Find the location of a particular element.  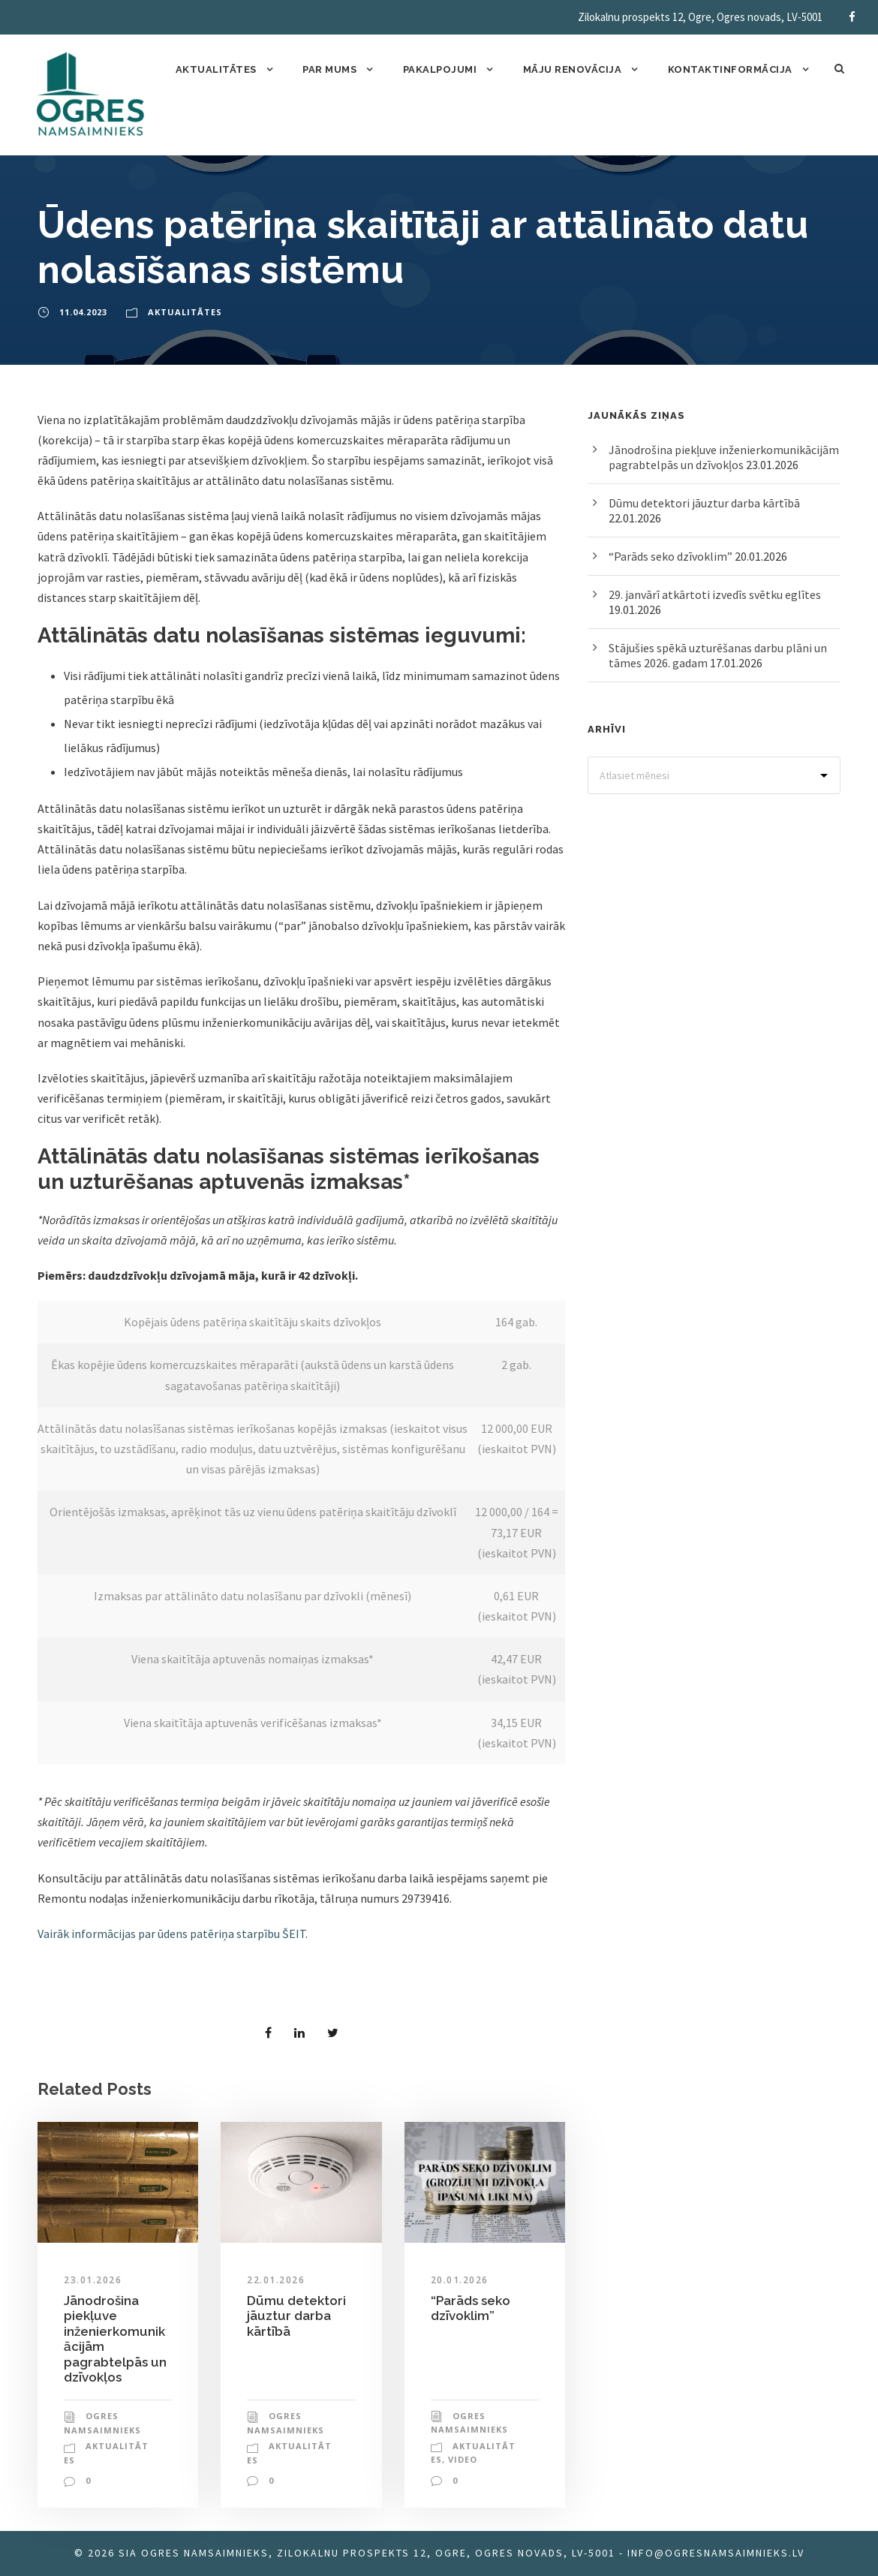

23.01.2026 is located at coordinates (93, 2280).